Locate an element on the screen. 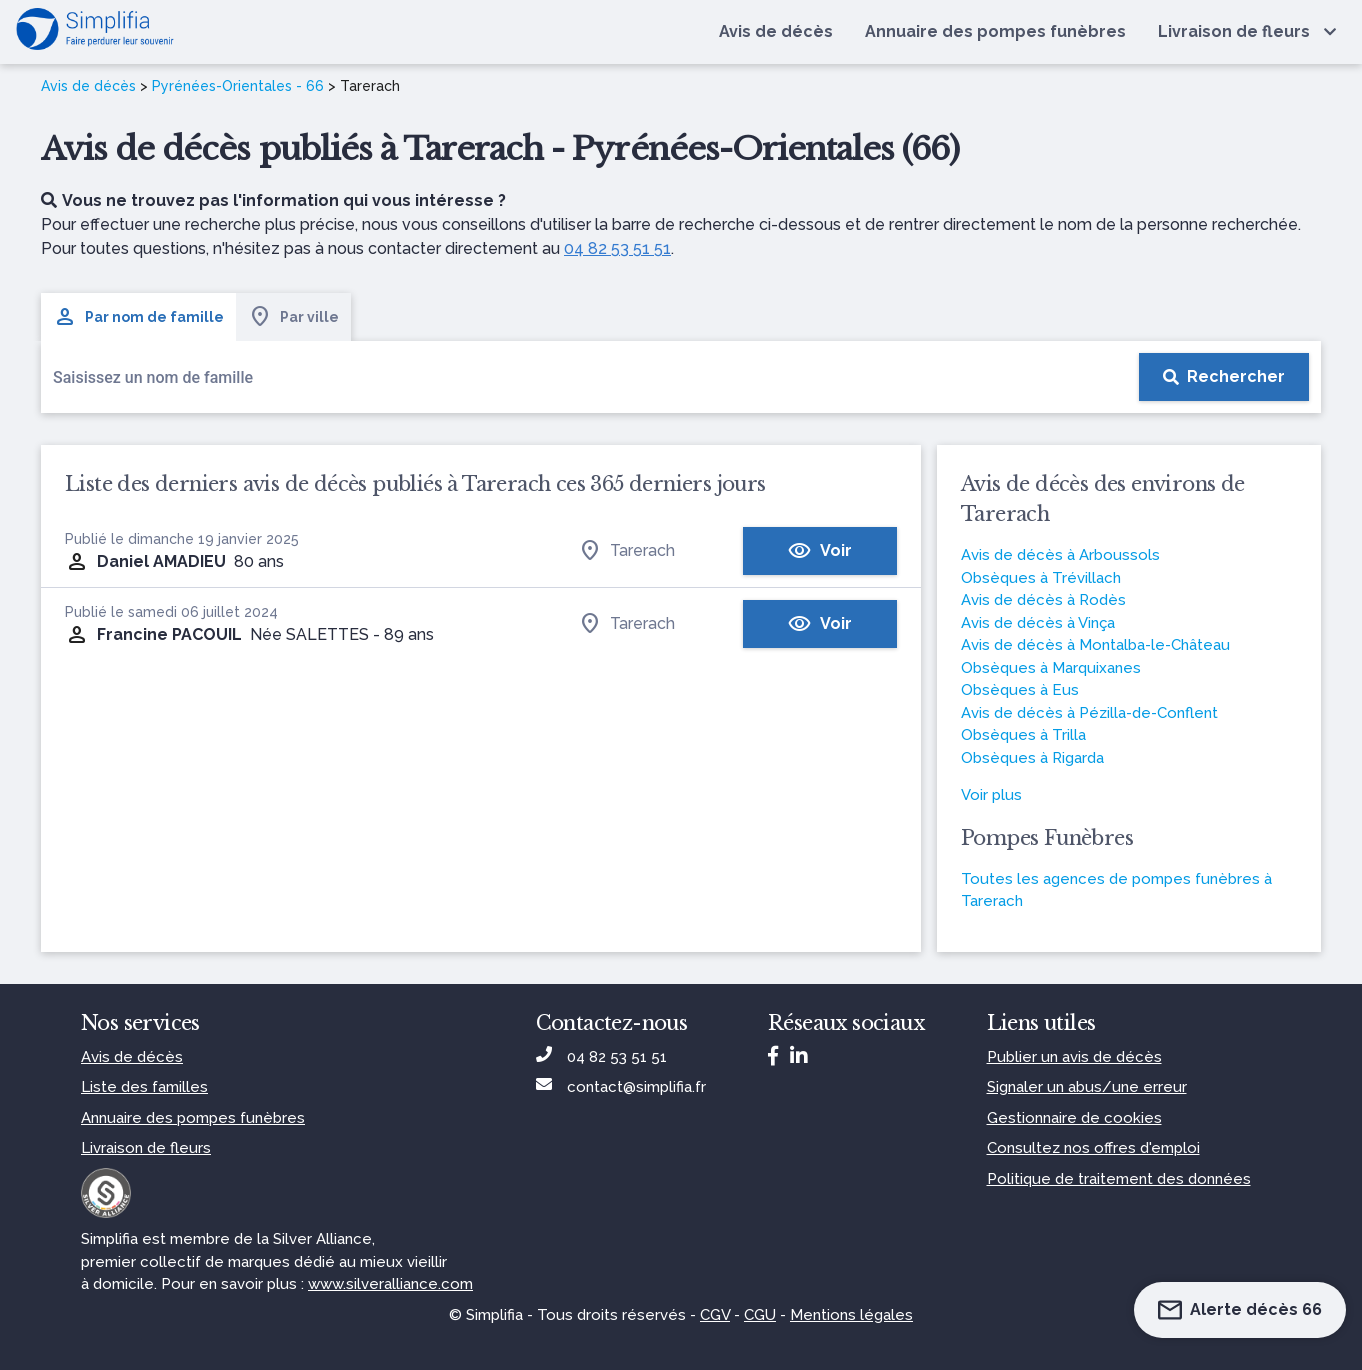  Avis de décès is located at coordinates (88, 86).